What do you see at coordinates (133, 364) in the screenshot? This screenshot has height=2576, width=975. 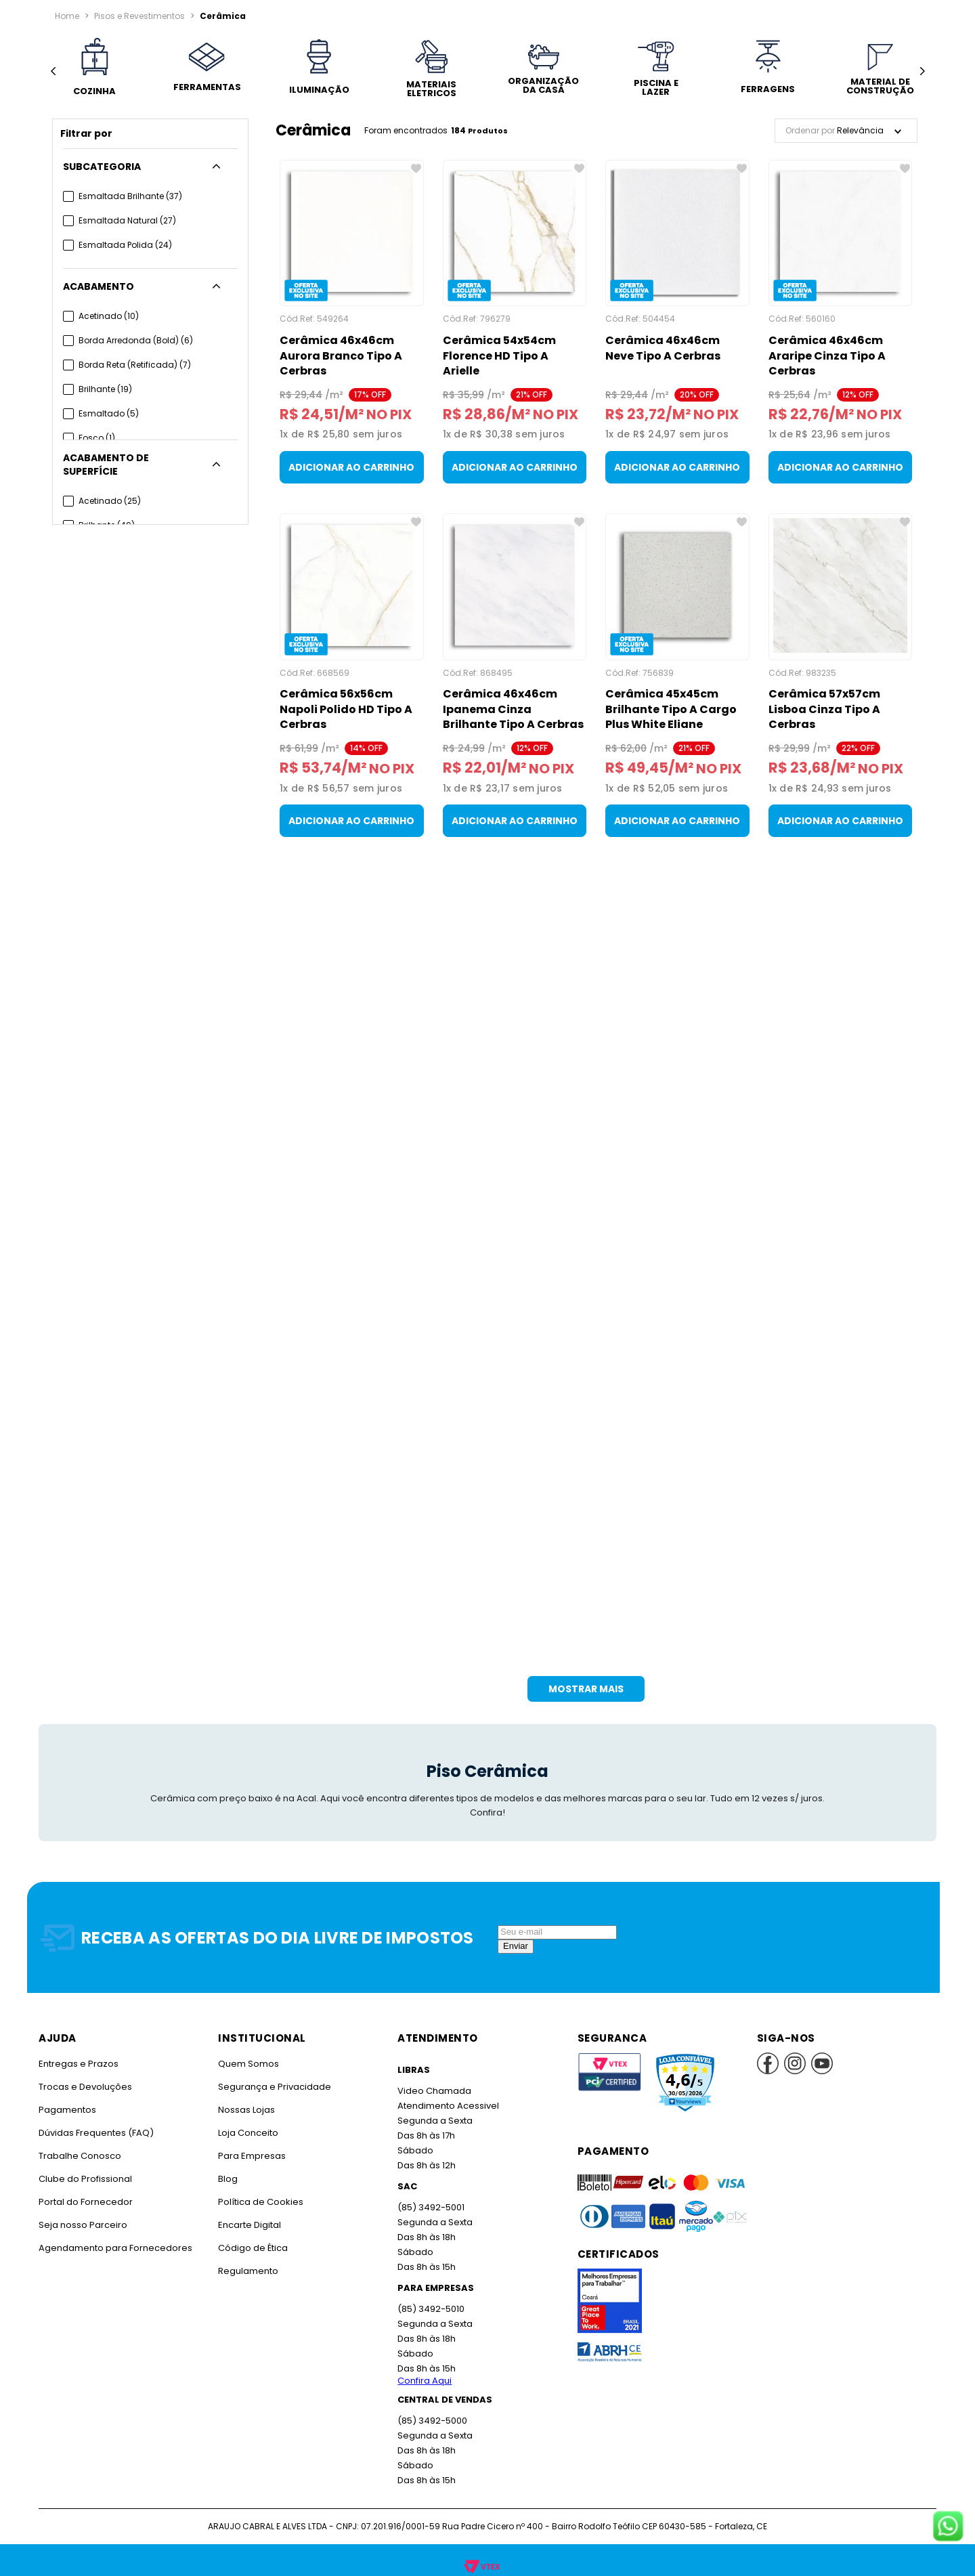 I see `Borda Reta (Retificada)` at bounding box center [133, 364].